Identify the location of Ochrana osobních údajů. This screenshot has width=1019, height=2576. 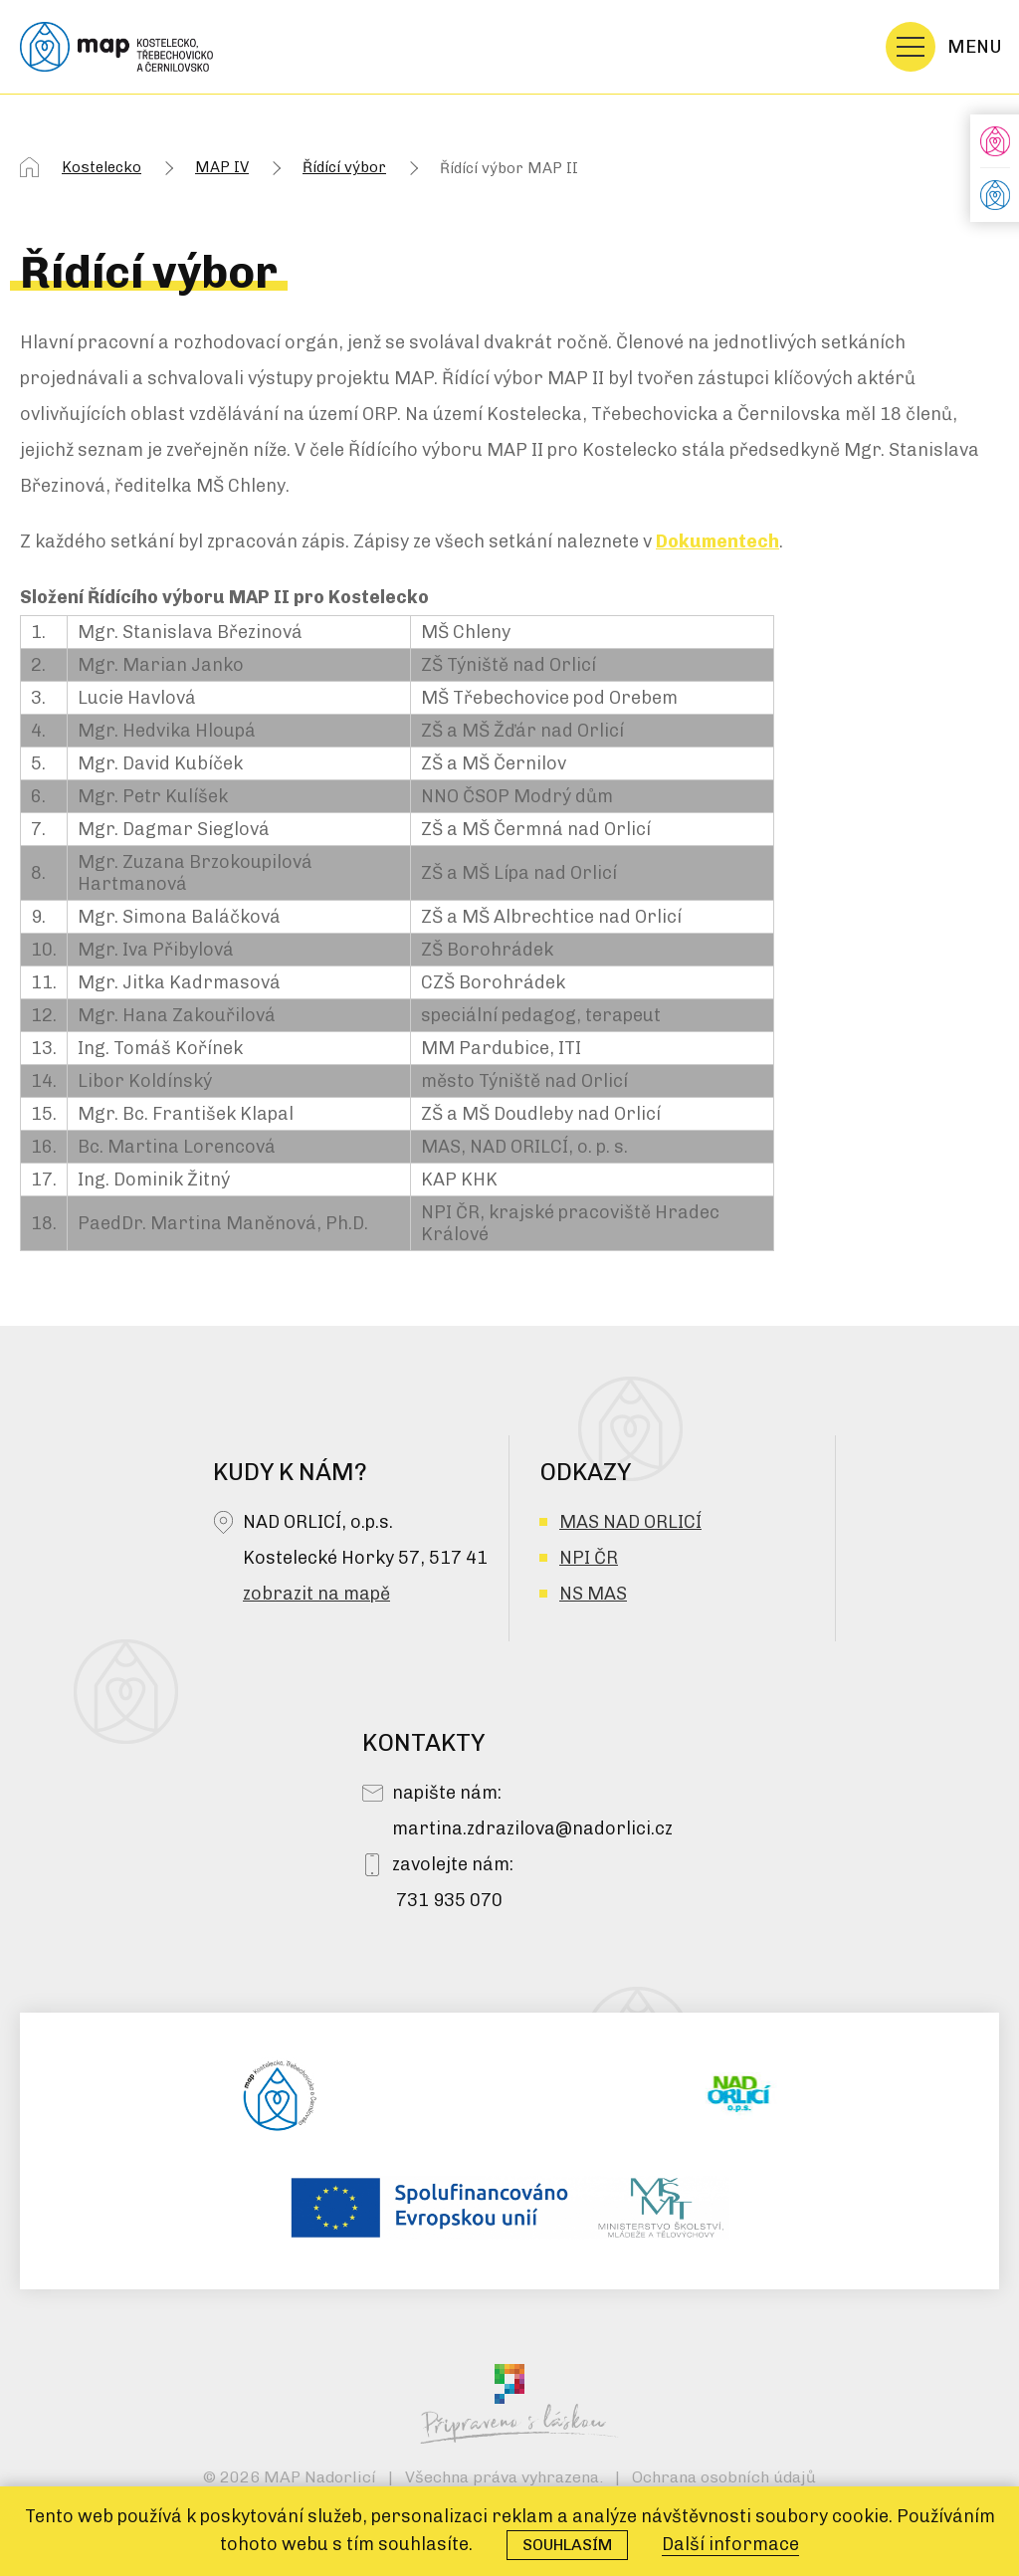
(724, 2477).